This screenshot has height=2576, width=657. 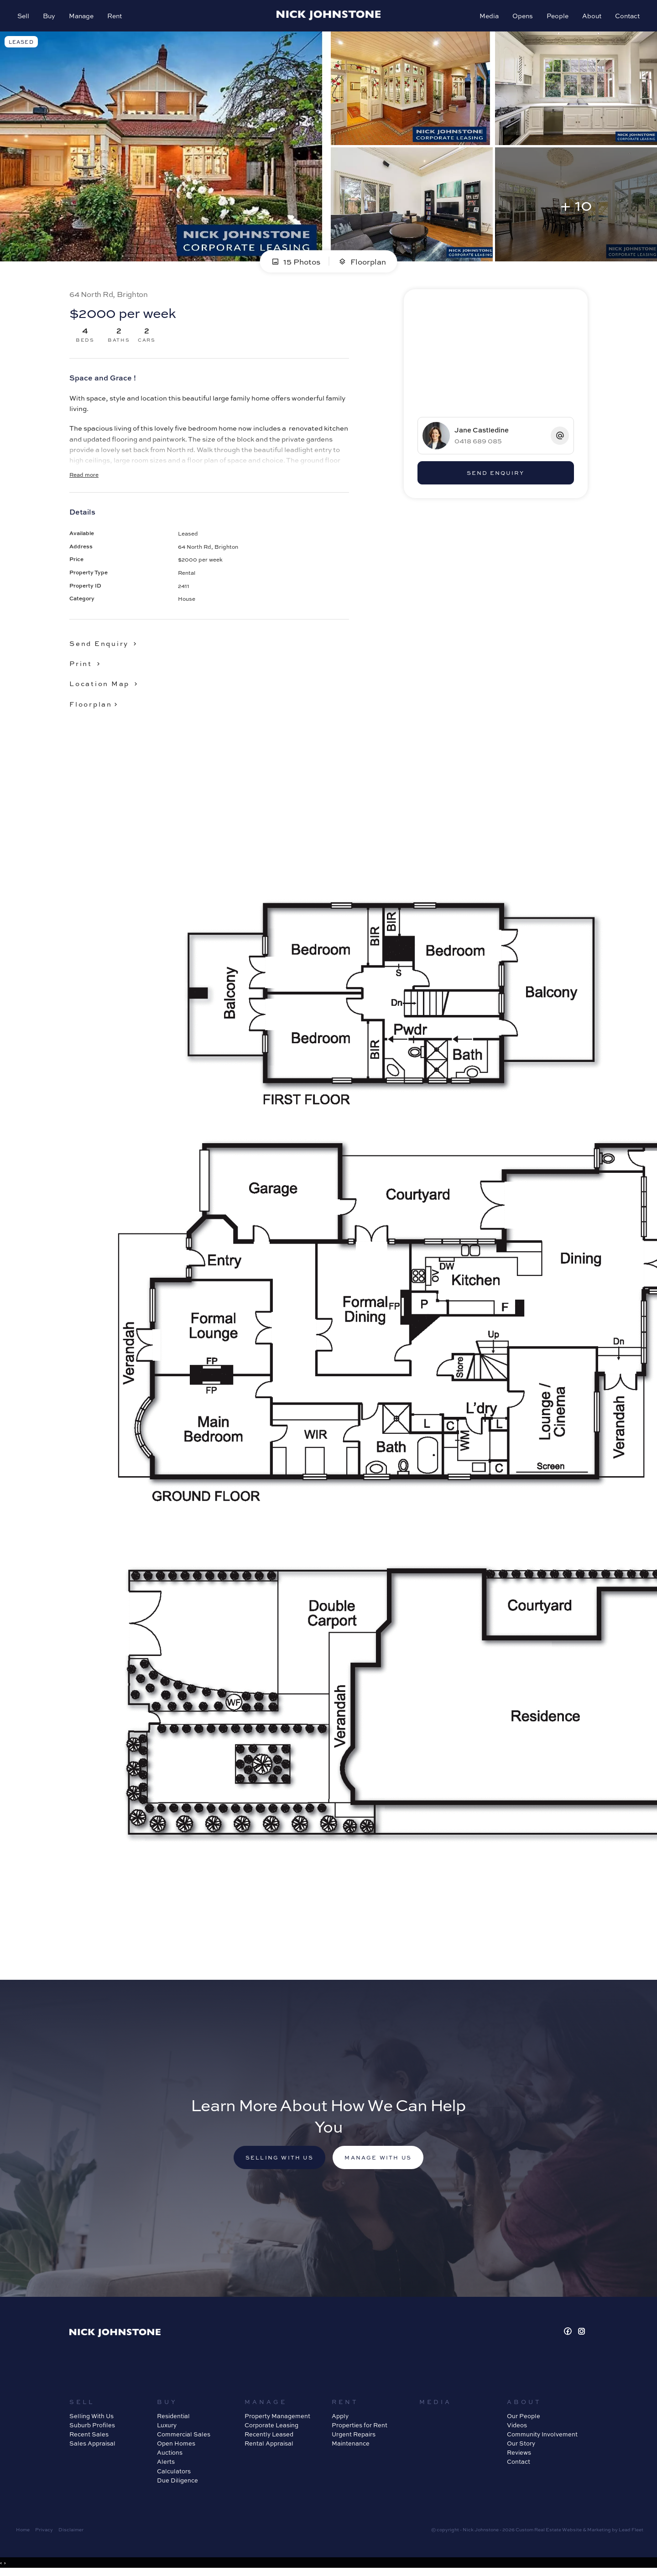 I want to click on Lead Fleet, so click(x=631, y=2532).